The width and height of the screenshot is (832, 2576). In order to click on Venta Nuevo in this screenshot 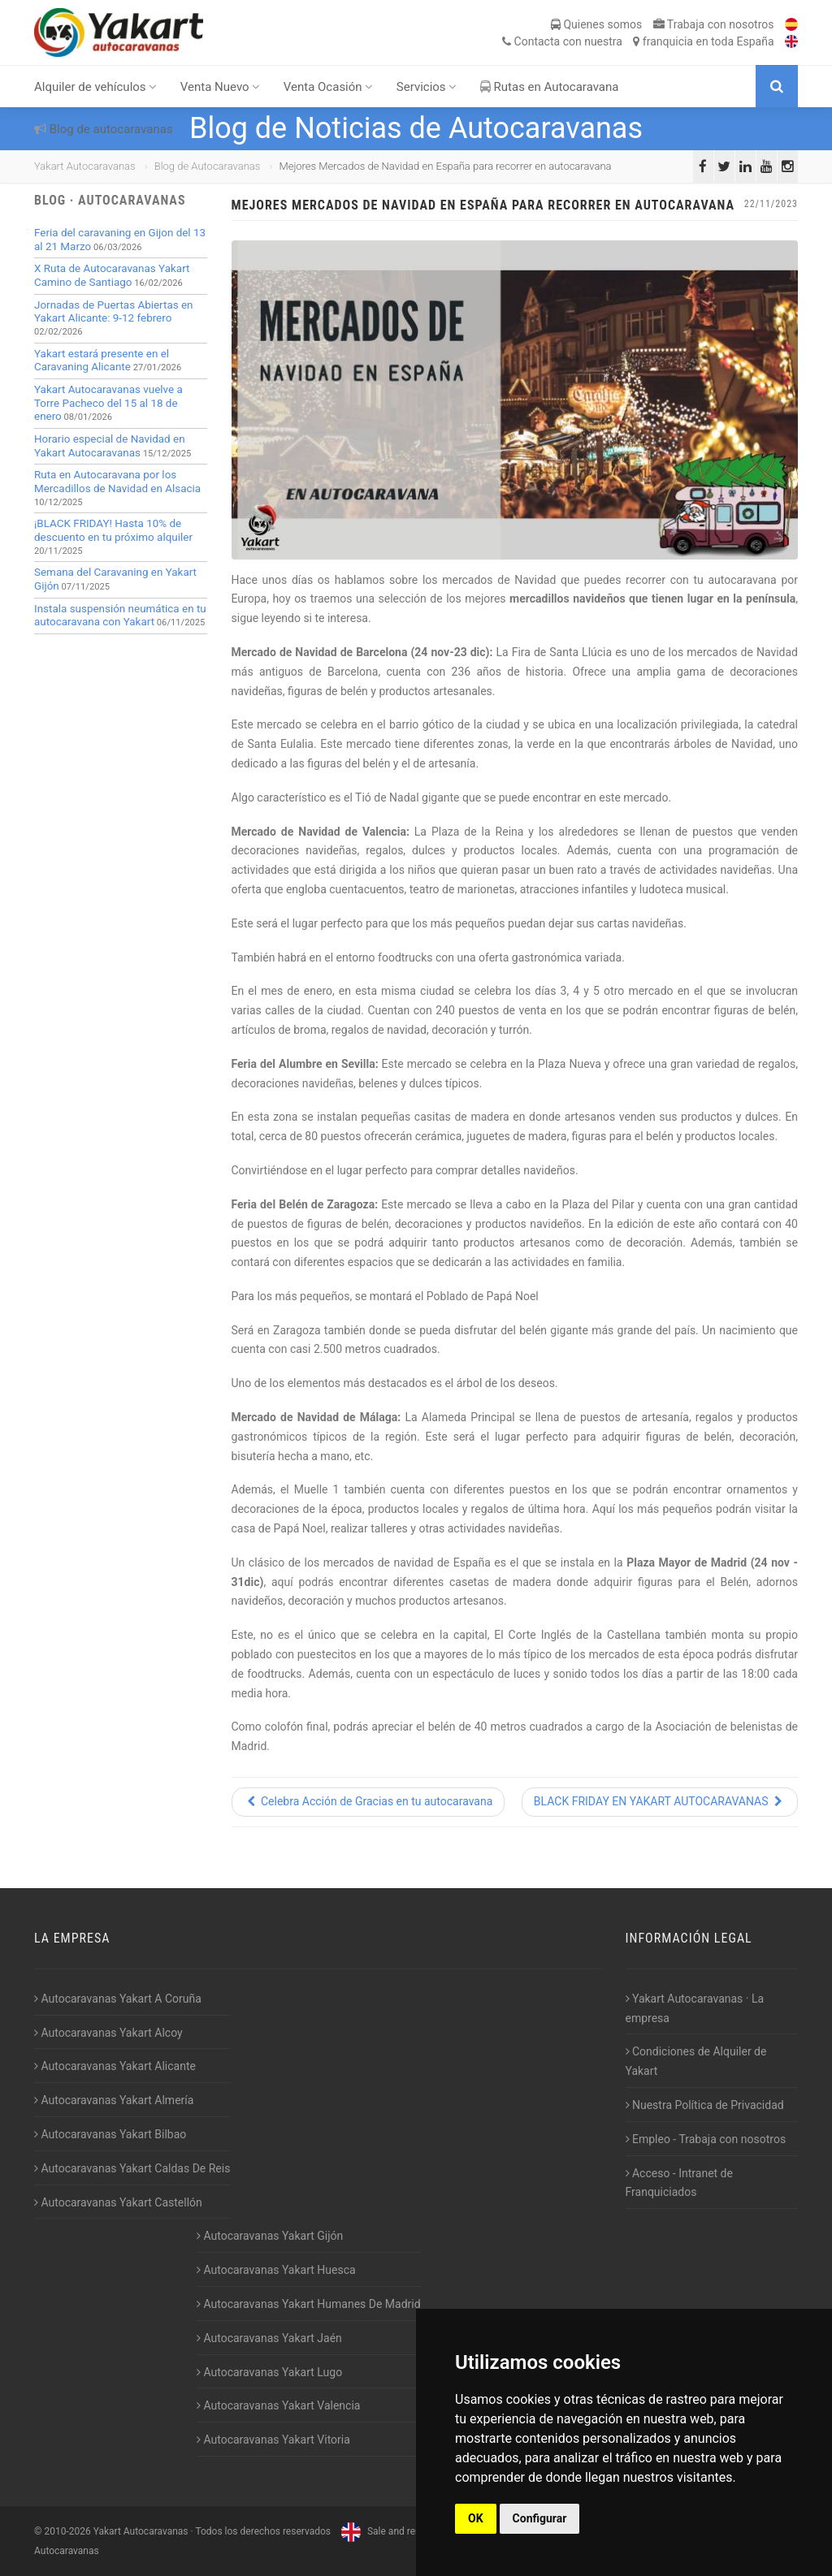, I will do `click(220, 87)`.